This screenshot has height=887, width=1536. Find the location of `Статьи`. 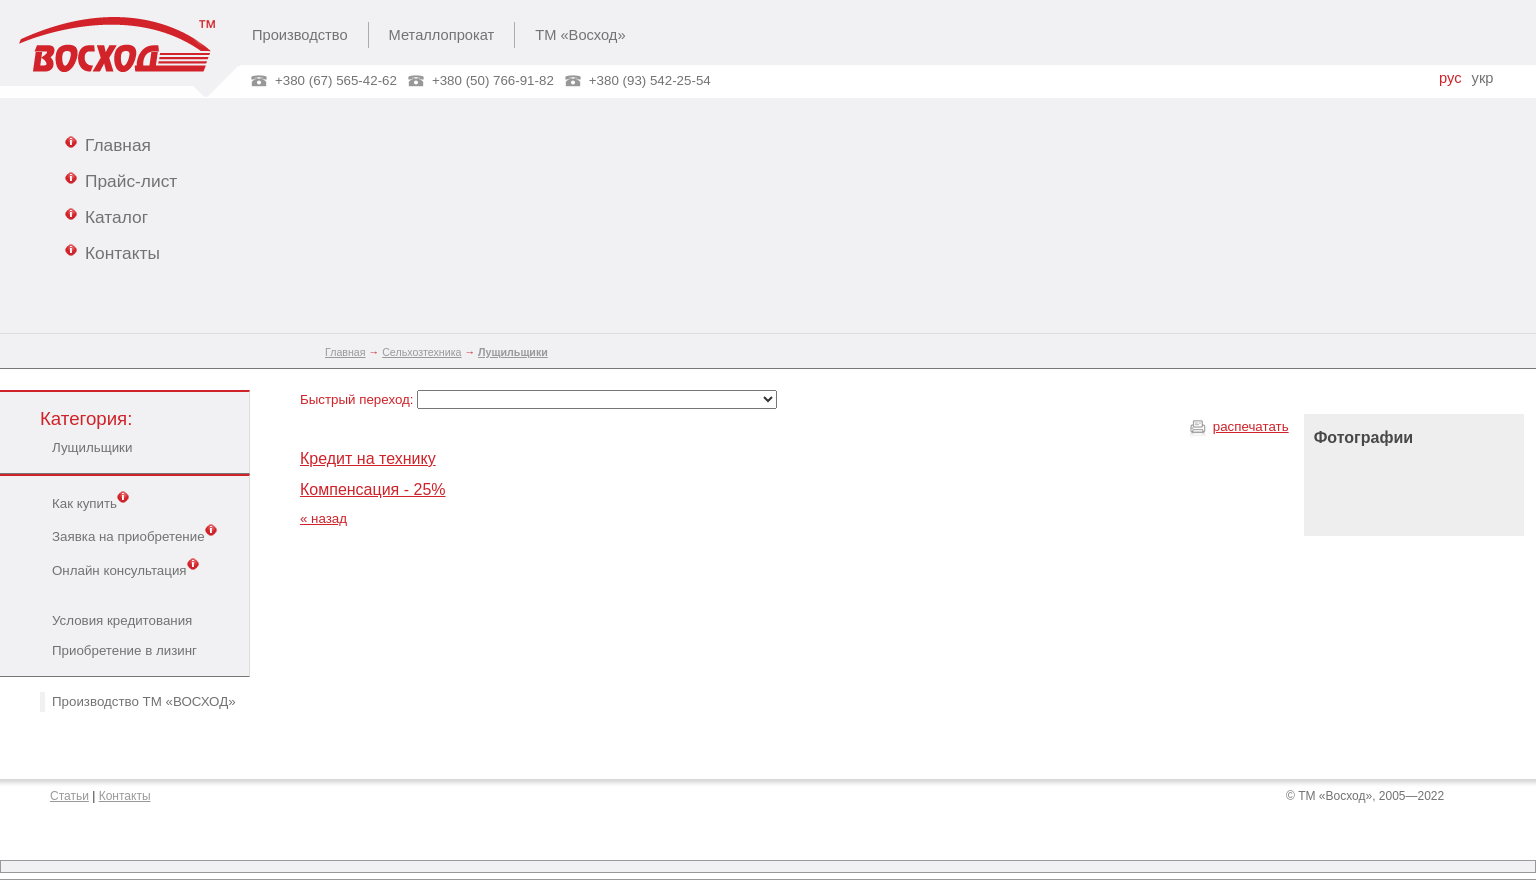

Статьи is located at coordinates (69, 796).